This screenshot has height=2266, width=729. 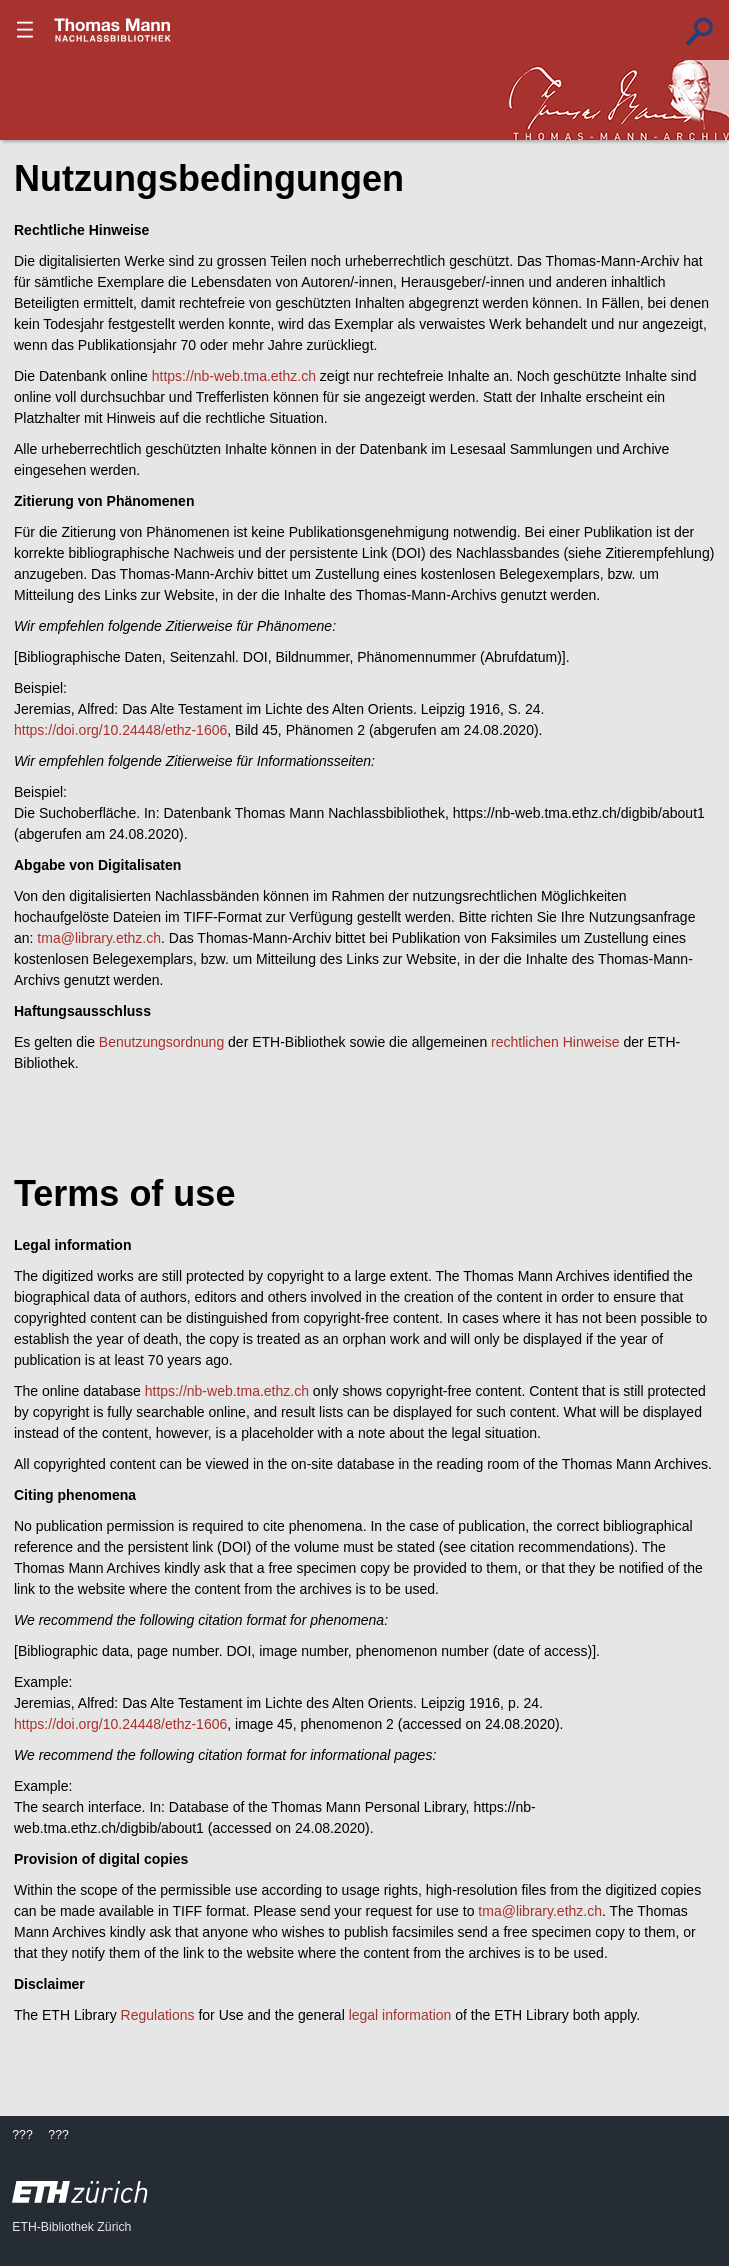 What do you see at coordinates (158, 2015) in the screenshot?
I see `Regulations` at bounding box center [158, 2015].